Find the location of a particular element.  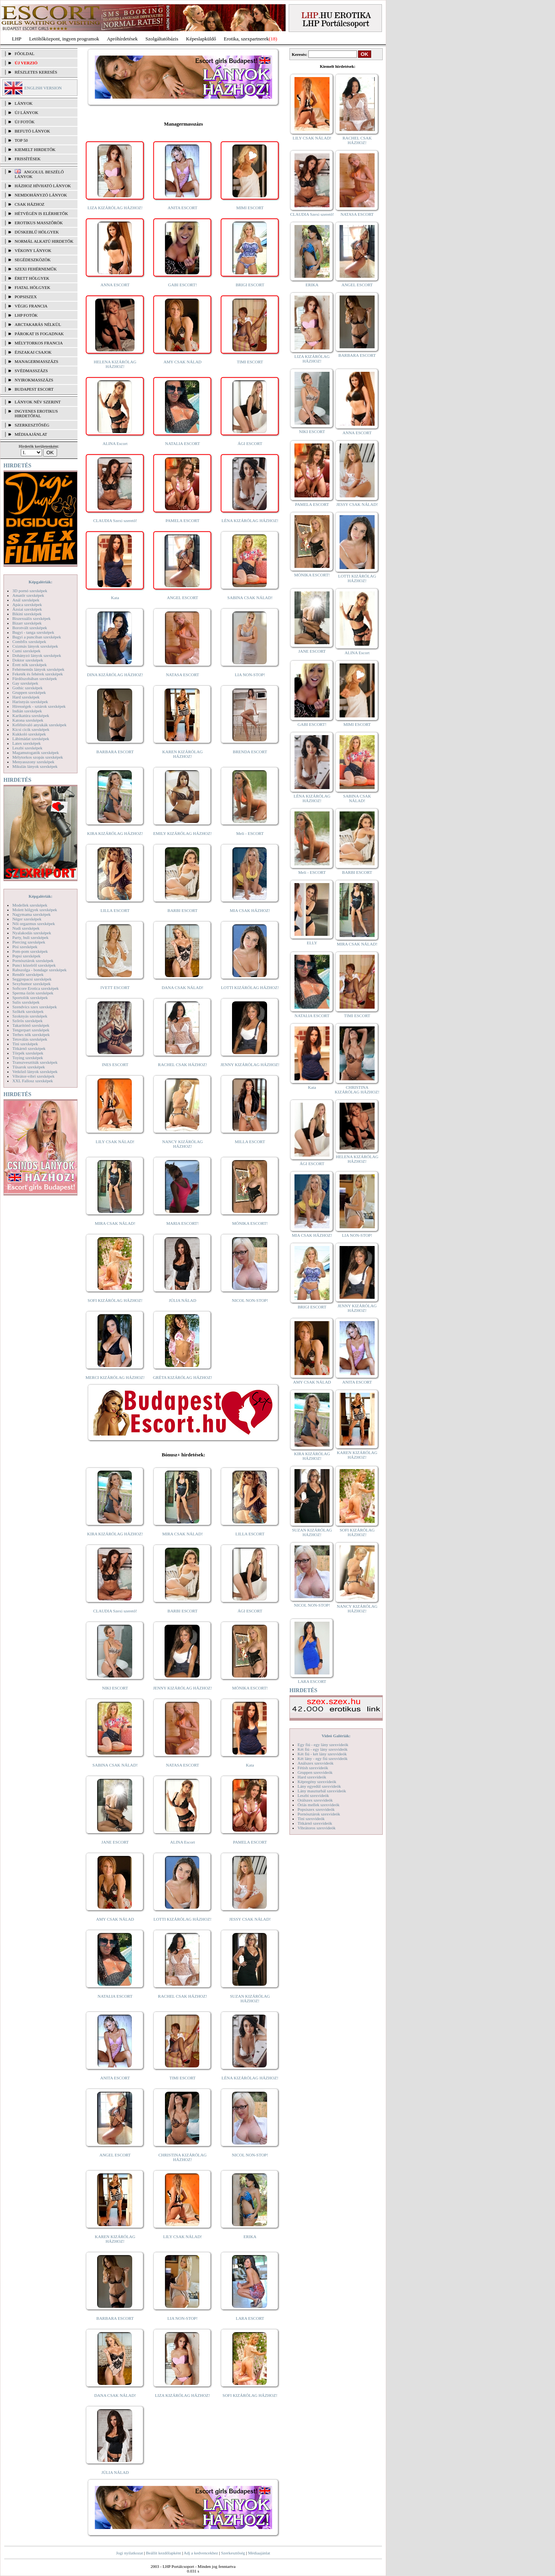

ERIKA is located at coordinates (250, 2236).